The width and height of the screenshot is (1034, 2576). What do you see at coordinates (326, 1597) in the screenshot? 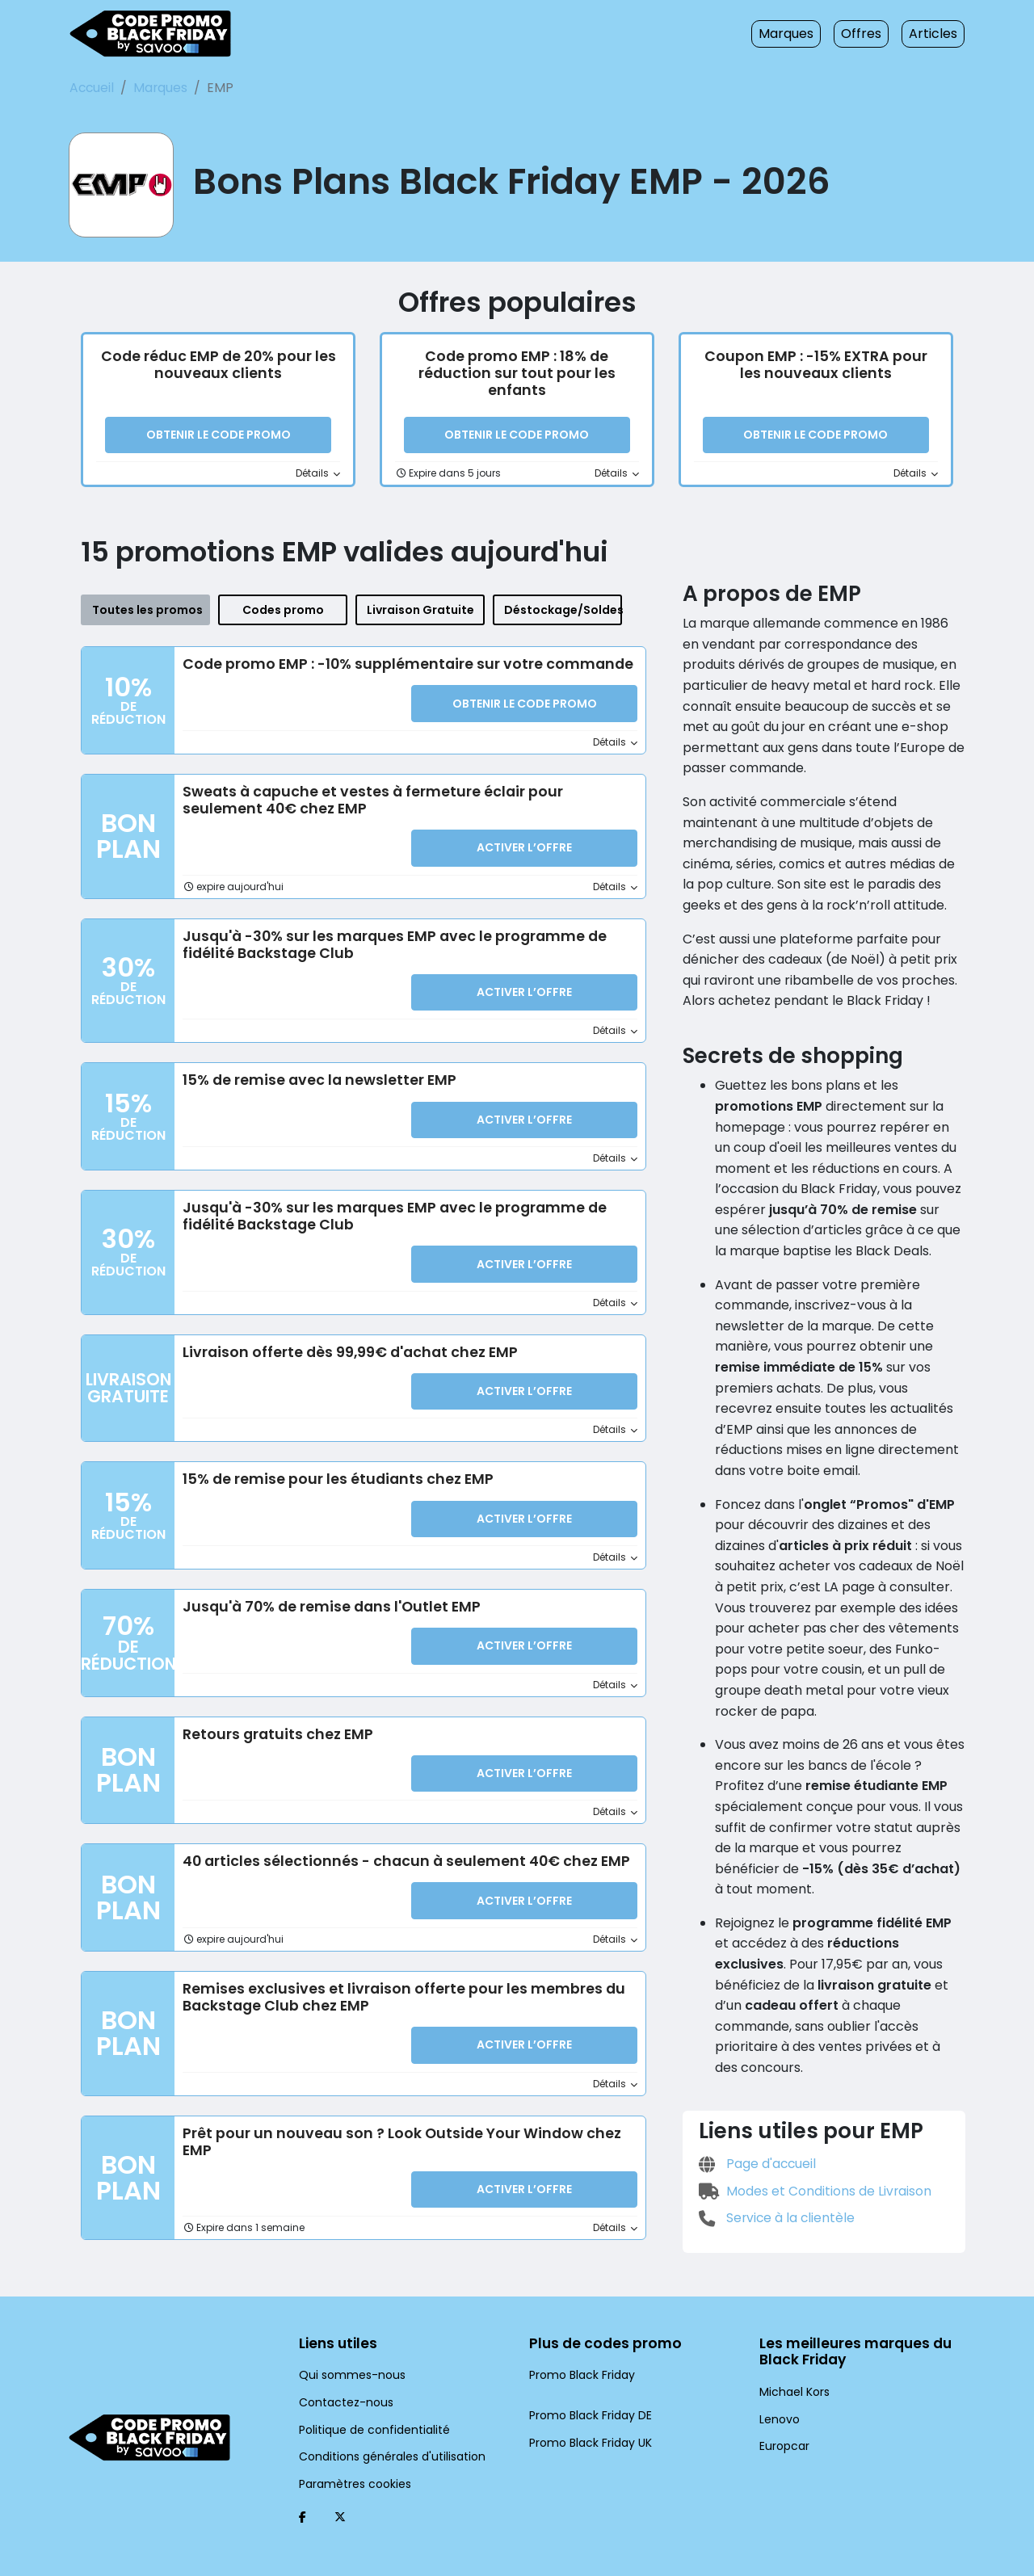
I see `Jusqu'à 70% de remise dans l'Outlet EMP` at bounding box center [326, 1597].